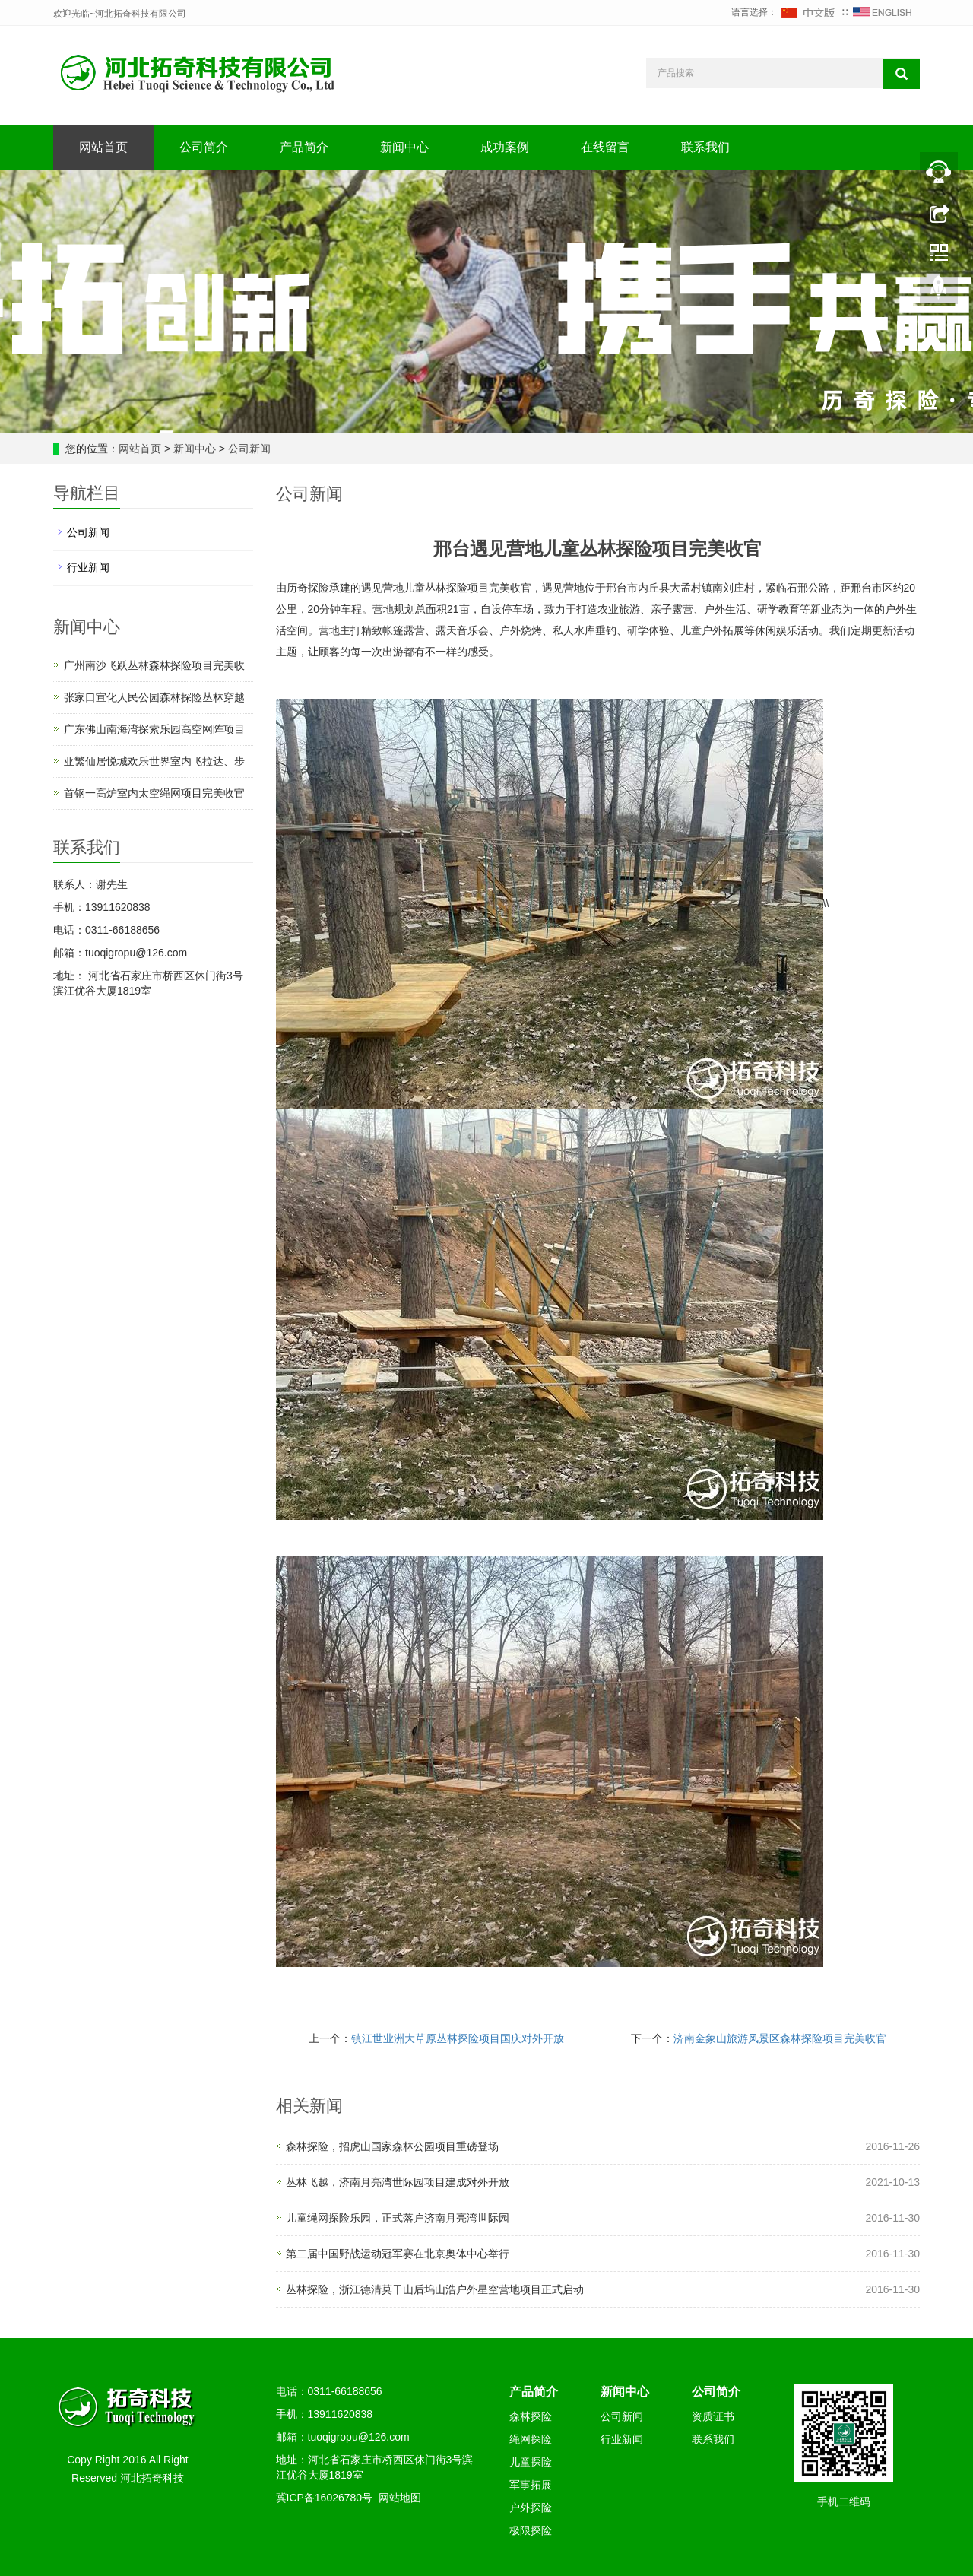 This screenshot has height=2576, width=973. Describe the element at coordinates (530, 2462) in the screenshot. I see `儿童探险` at that location.